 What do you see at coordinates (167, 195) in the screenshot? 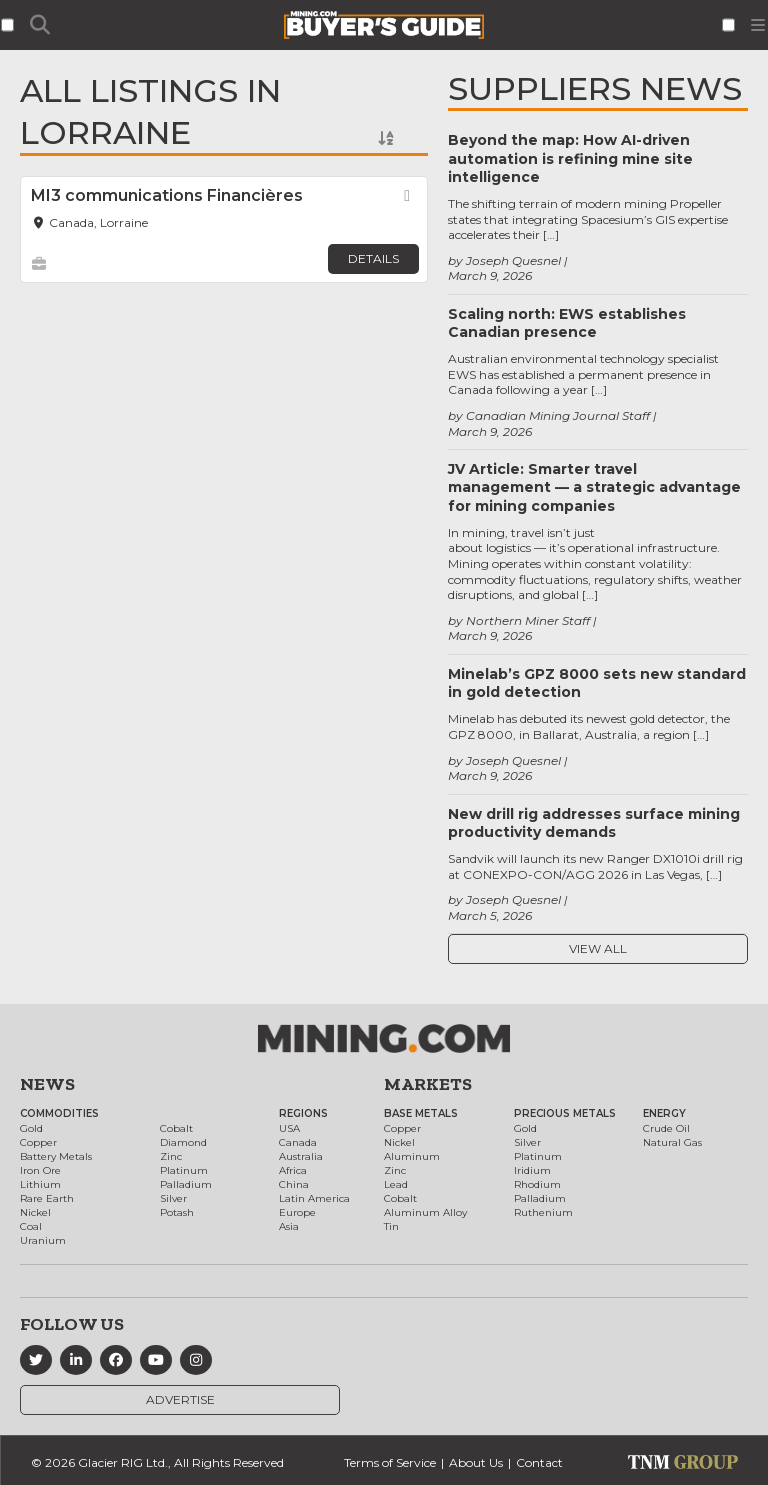
I see `MI3 communications Financières` at bounding box center [167, 195].